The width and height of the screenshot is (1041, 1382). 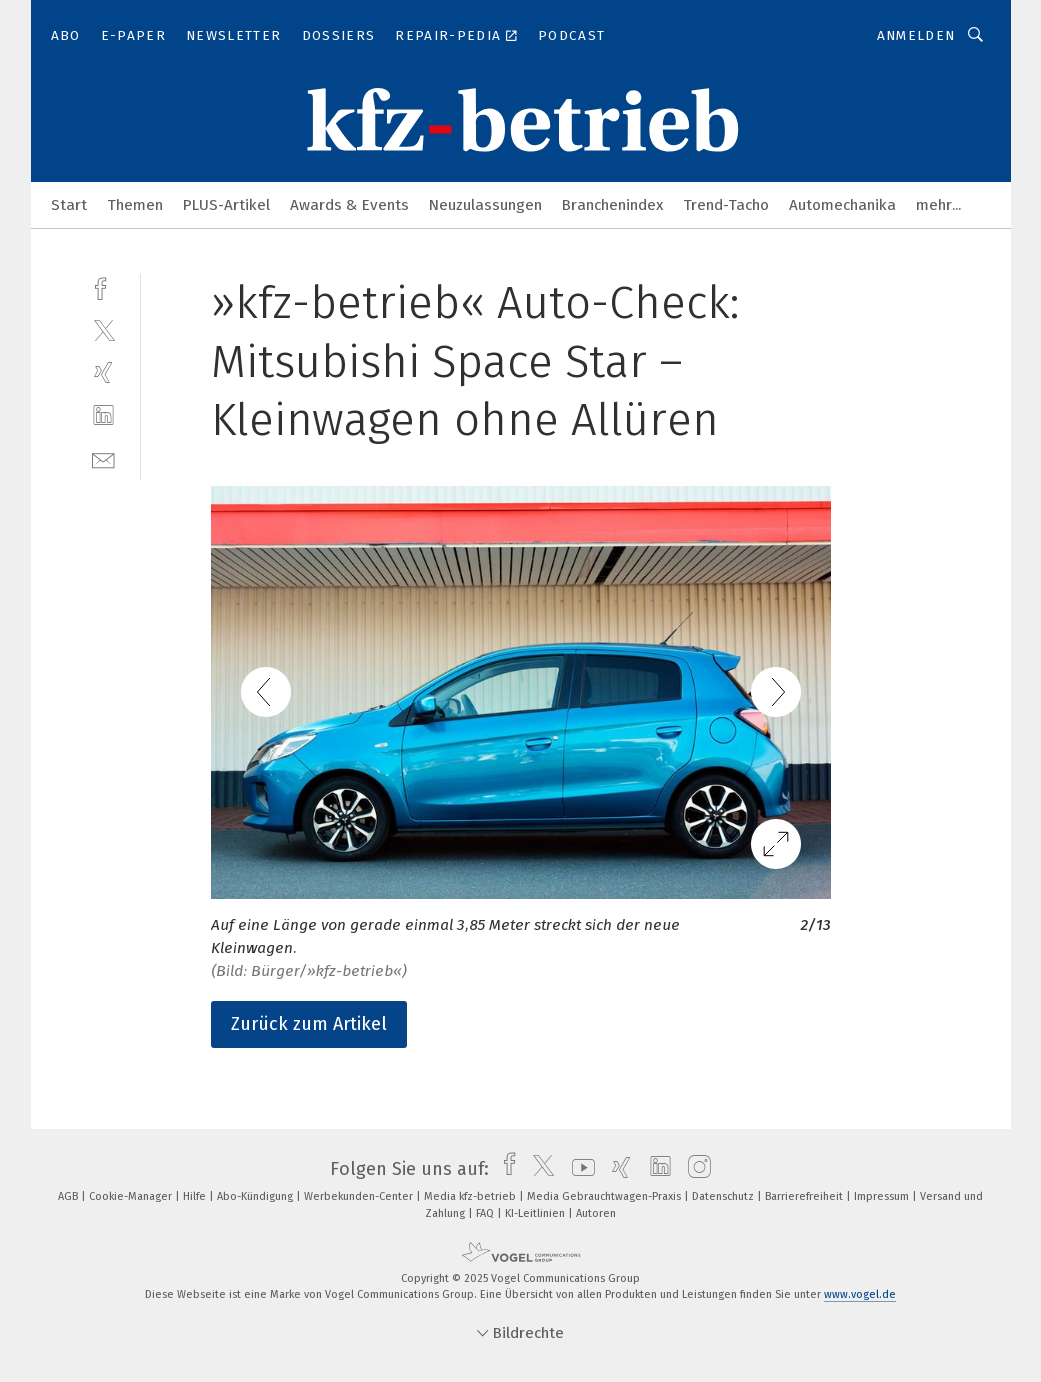 What do you see at coordinates (256, 1196) in the screenshot?
I see `Abo-Kündigung` at bounding box center [256, 1196].